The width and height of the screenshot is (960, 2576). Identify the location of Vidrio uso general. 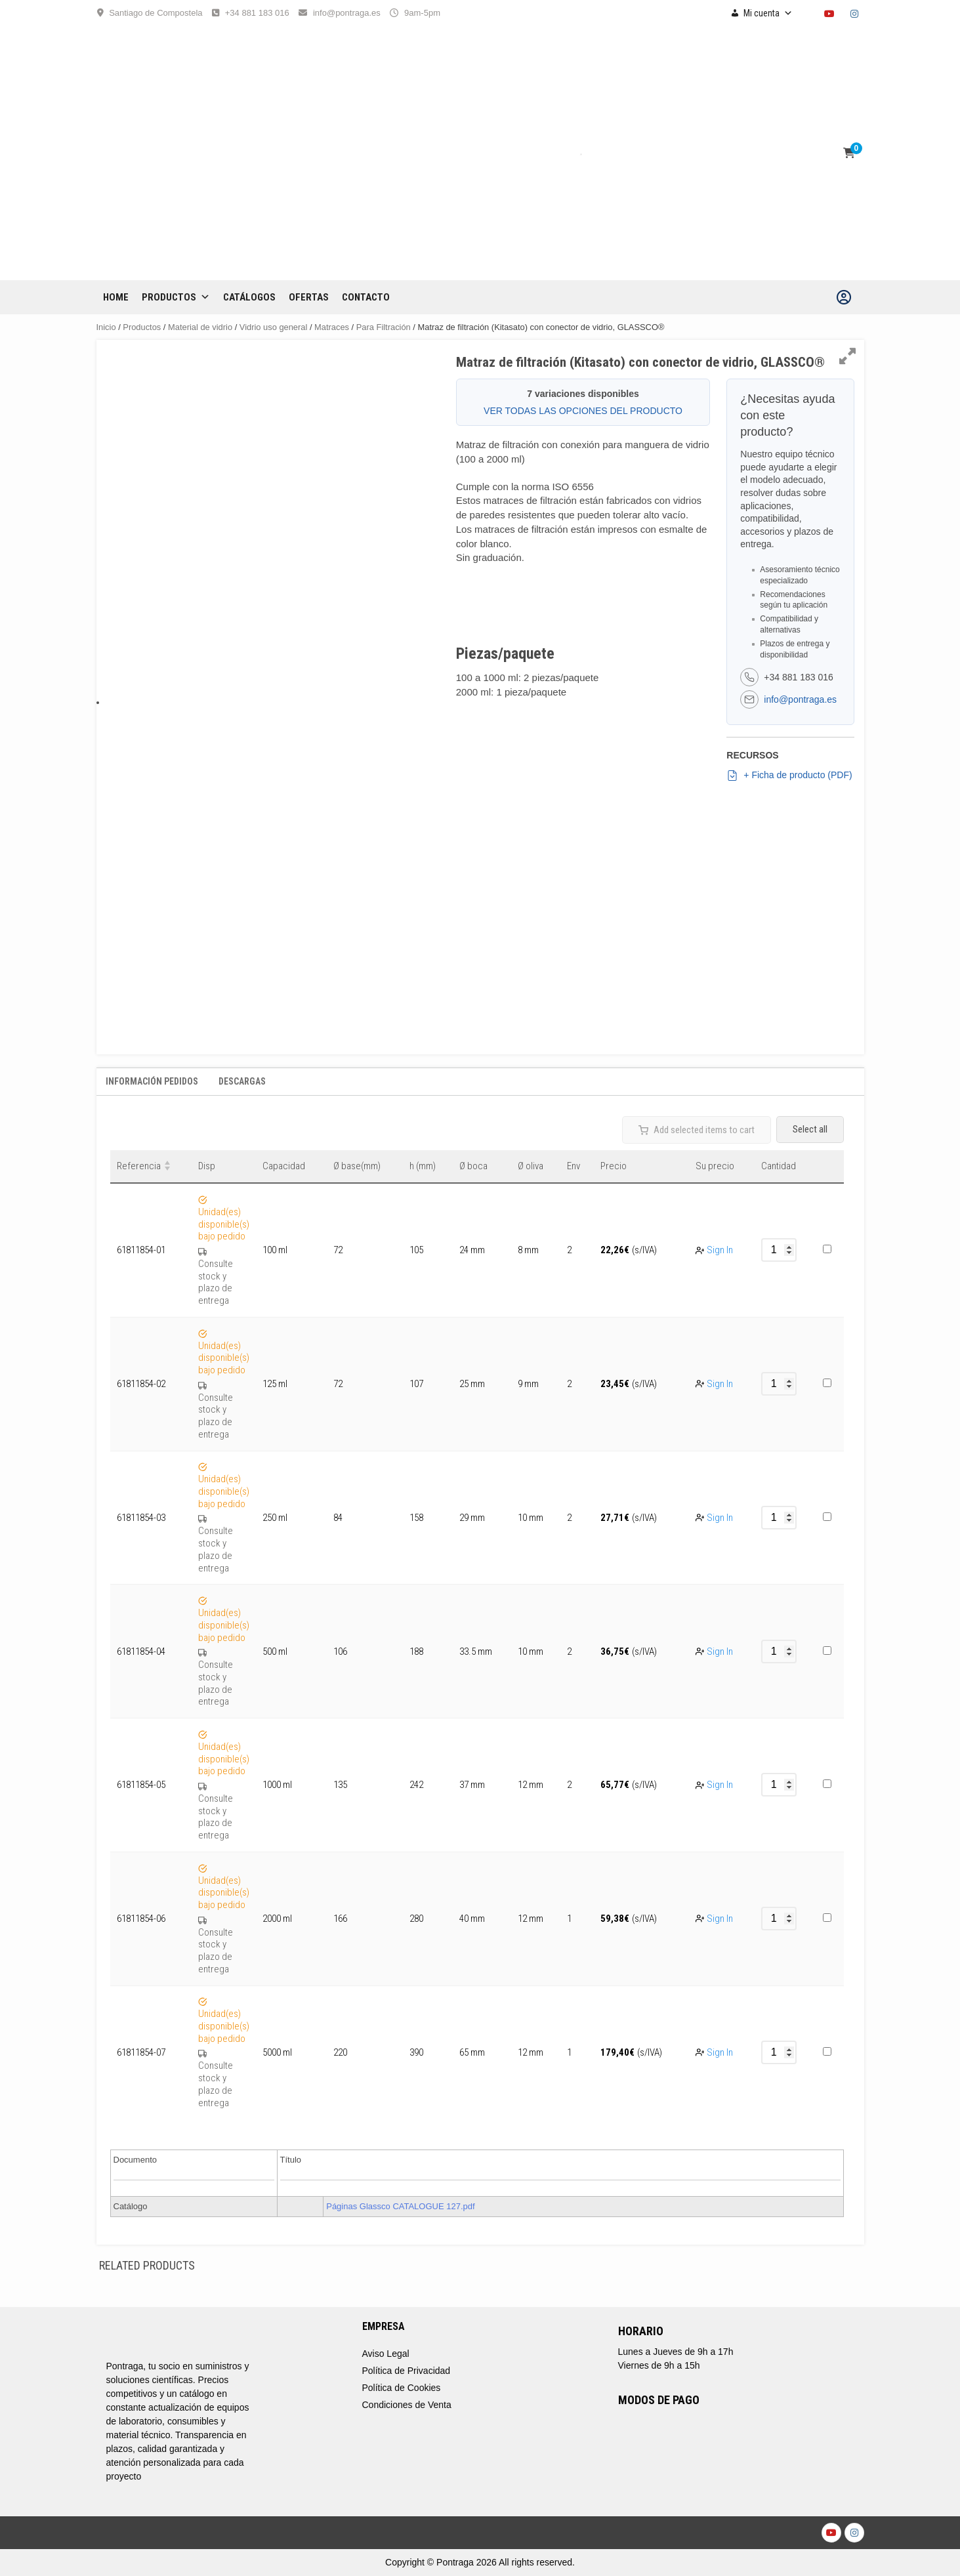
(274, 327).